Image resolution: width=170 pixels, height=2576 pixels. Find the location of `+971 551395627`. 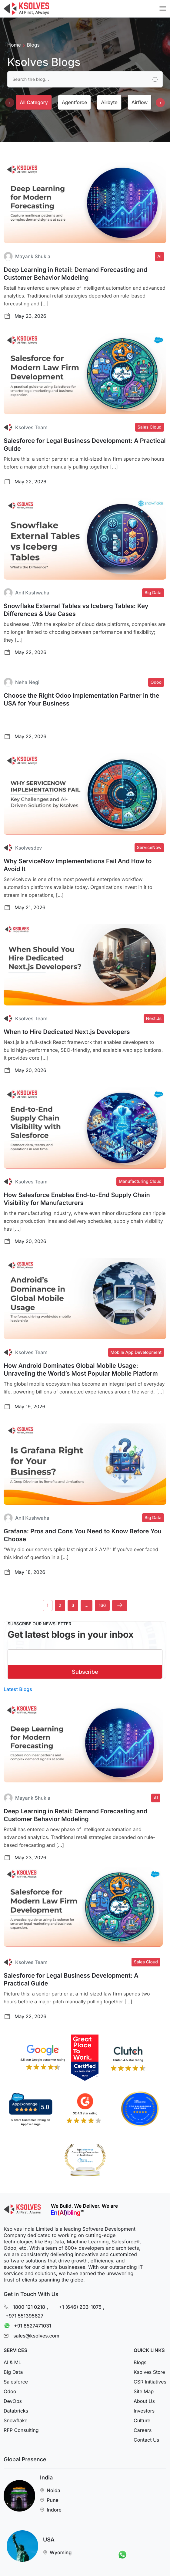

+971 551395627 is located at coordinates (24, 2315).